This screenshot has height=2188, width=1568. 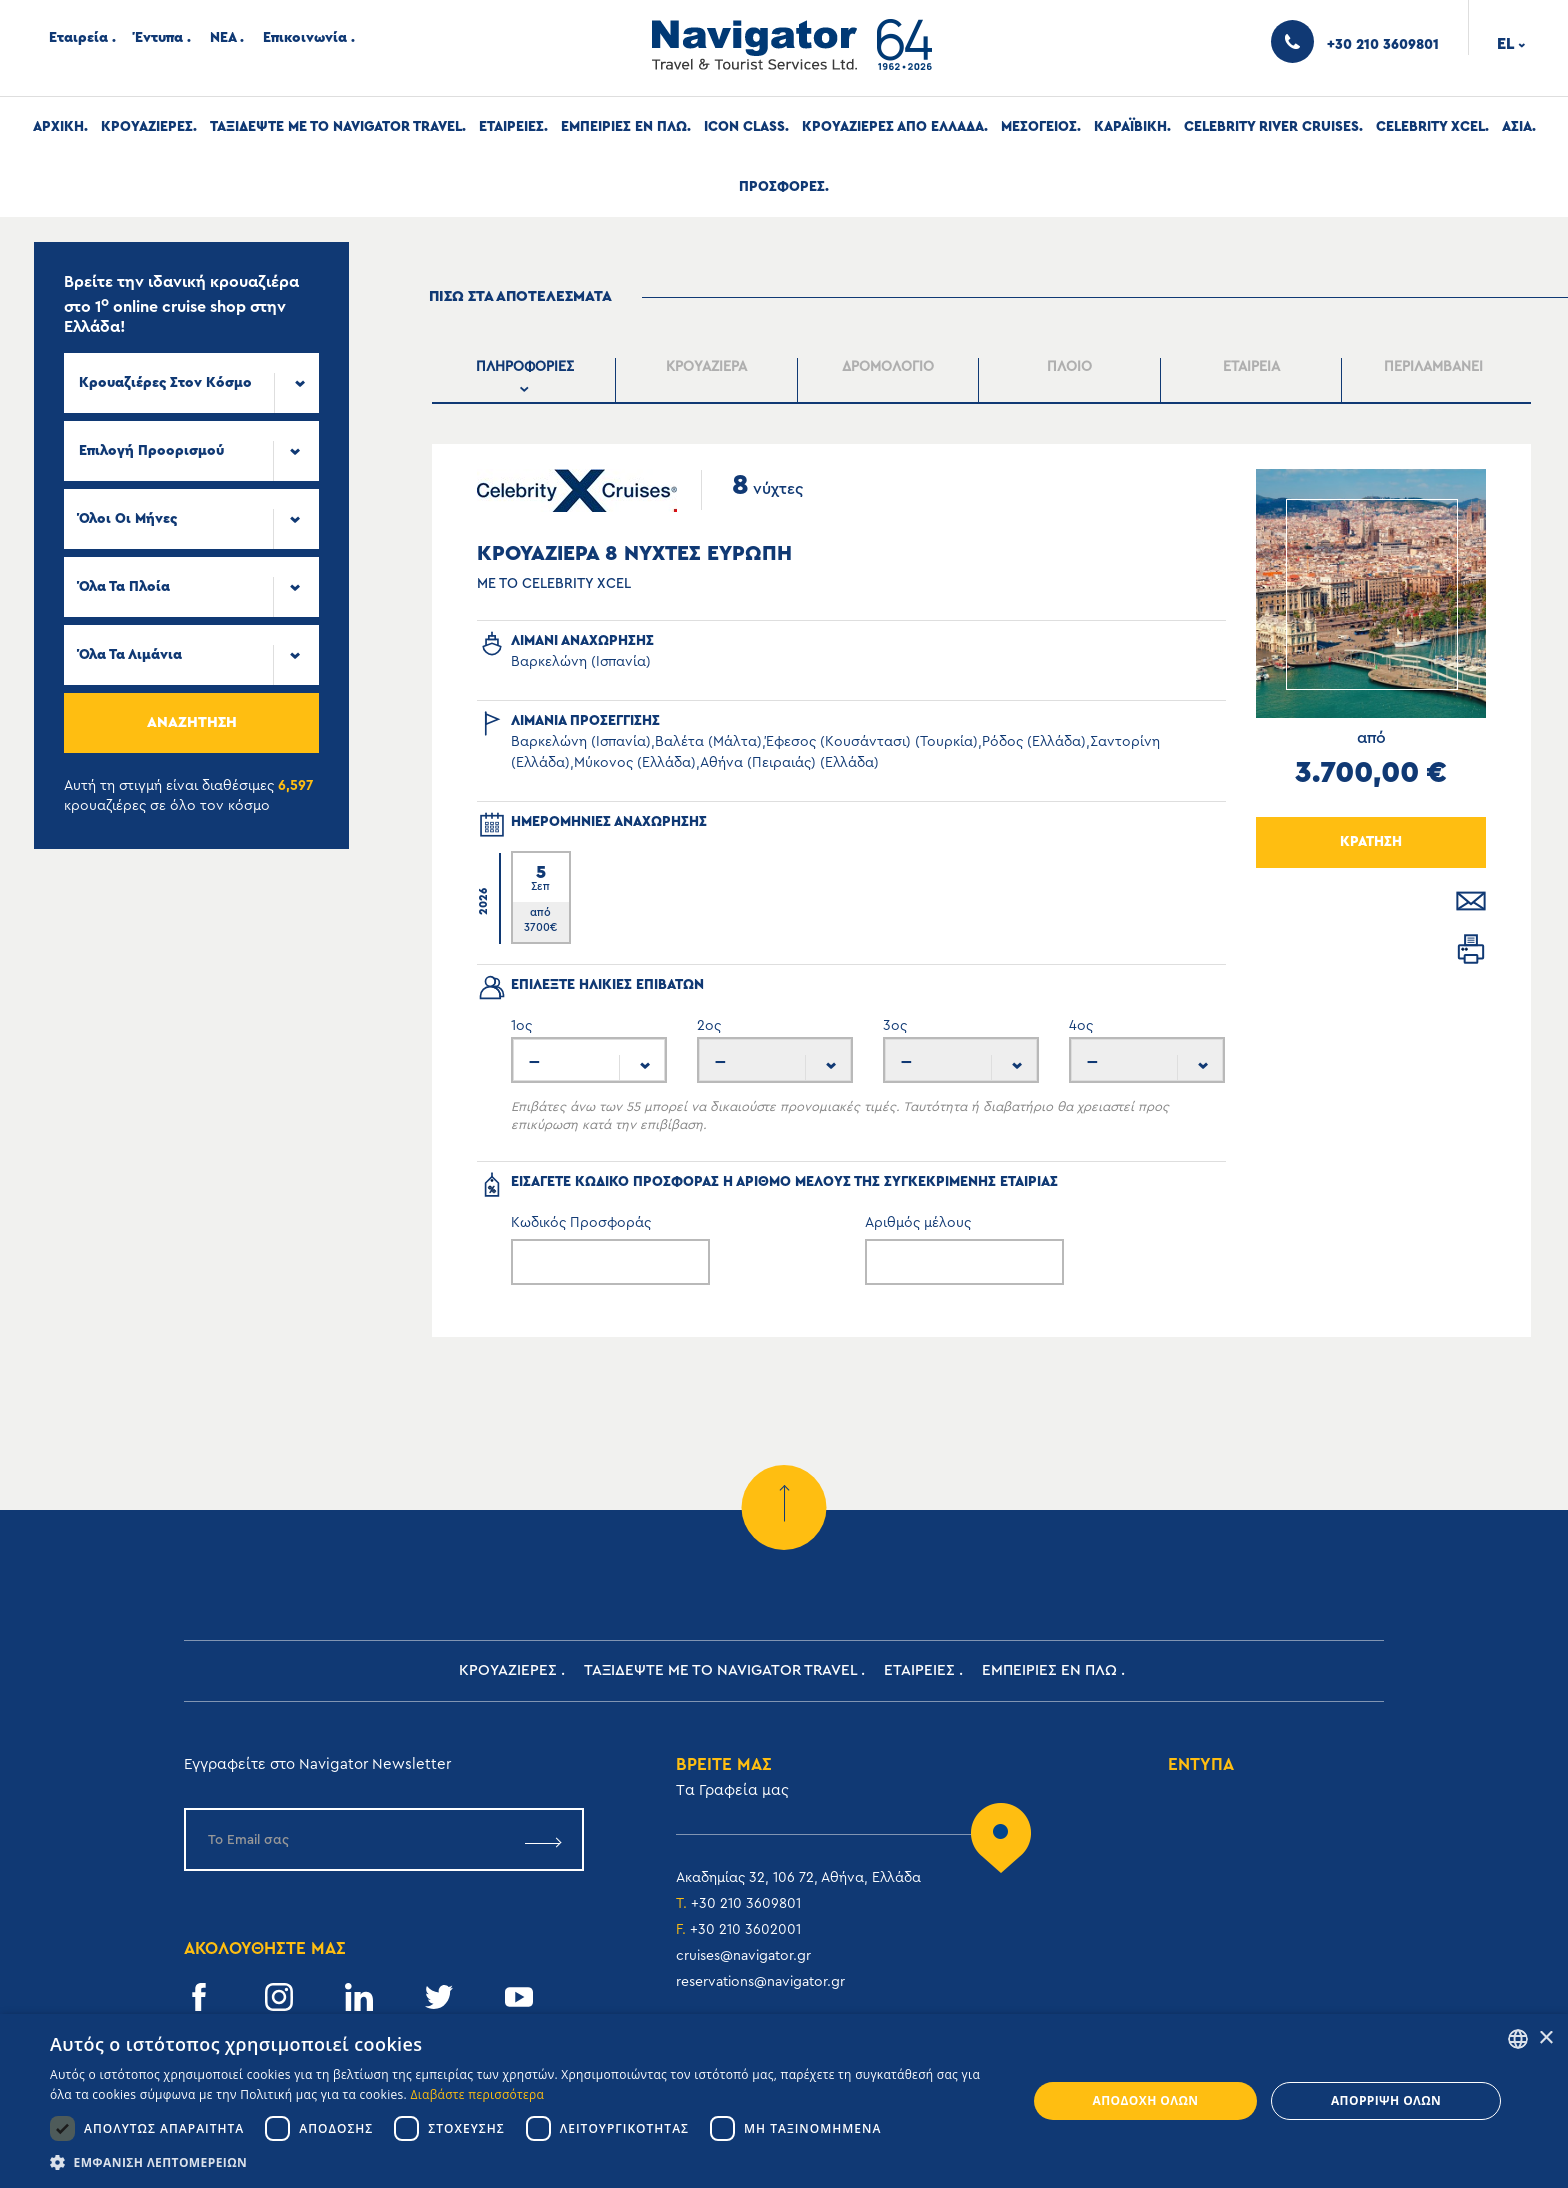 What do you see at coordinates (918, 1223) in the screenshot?
I see `Αριθμός μέλους` at bounding box center [918, 1223].